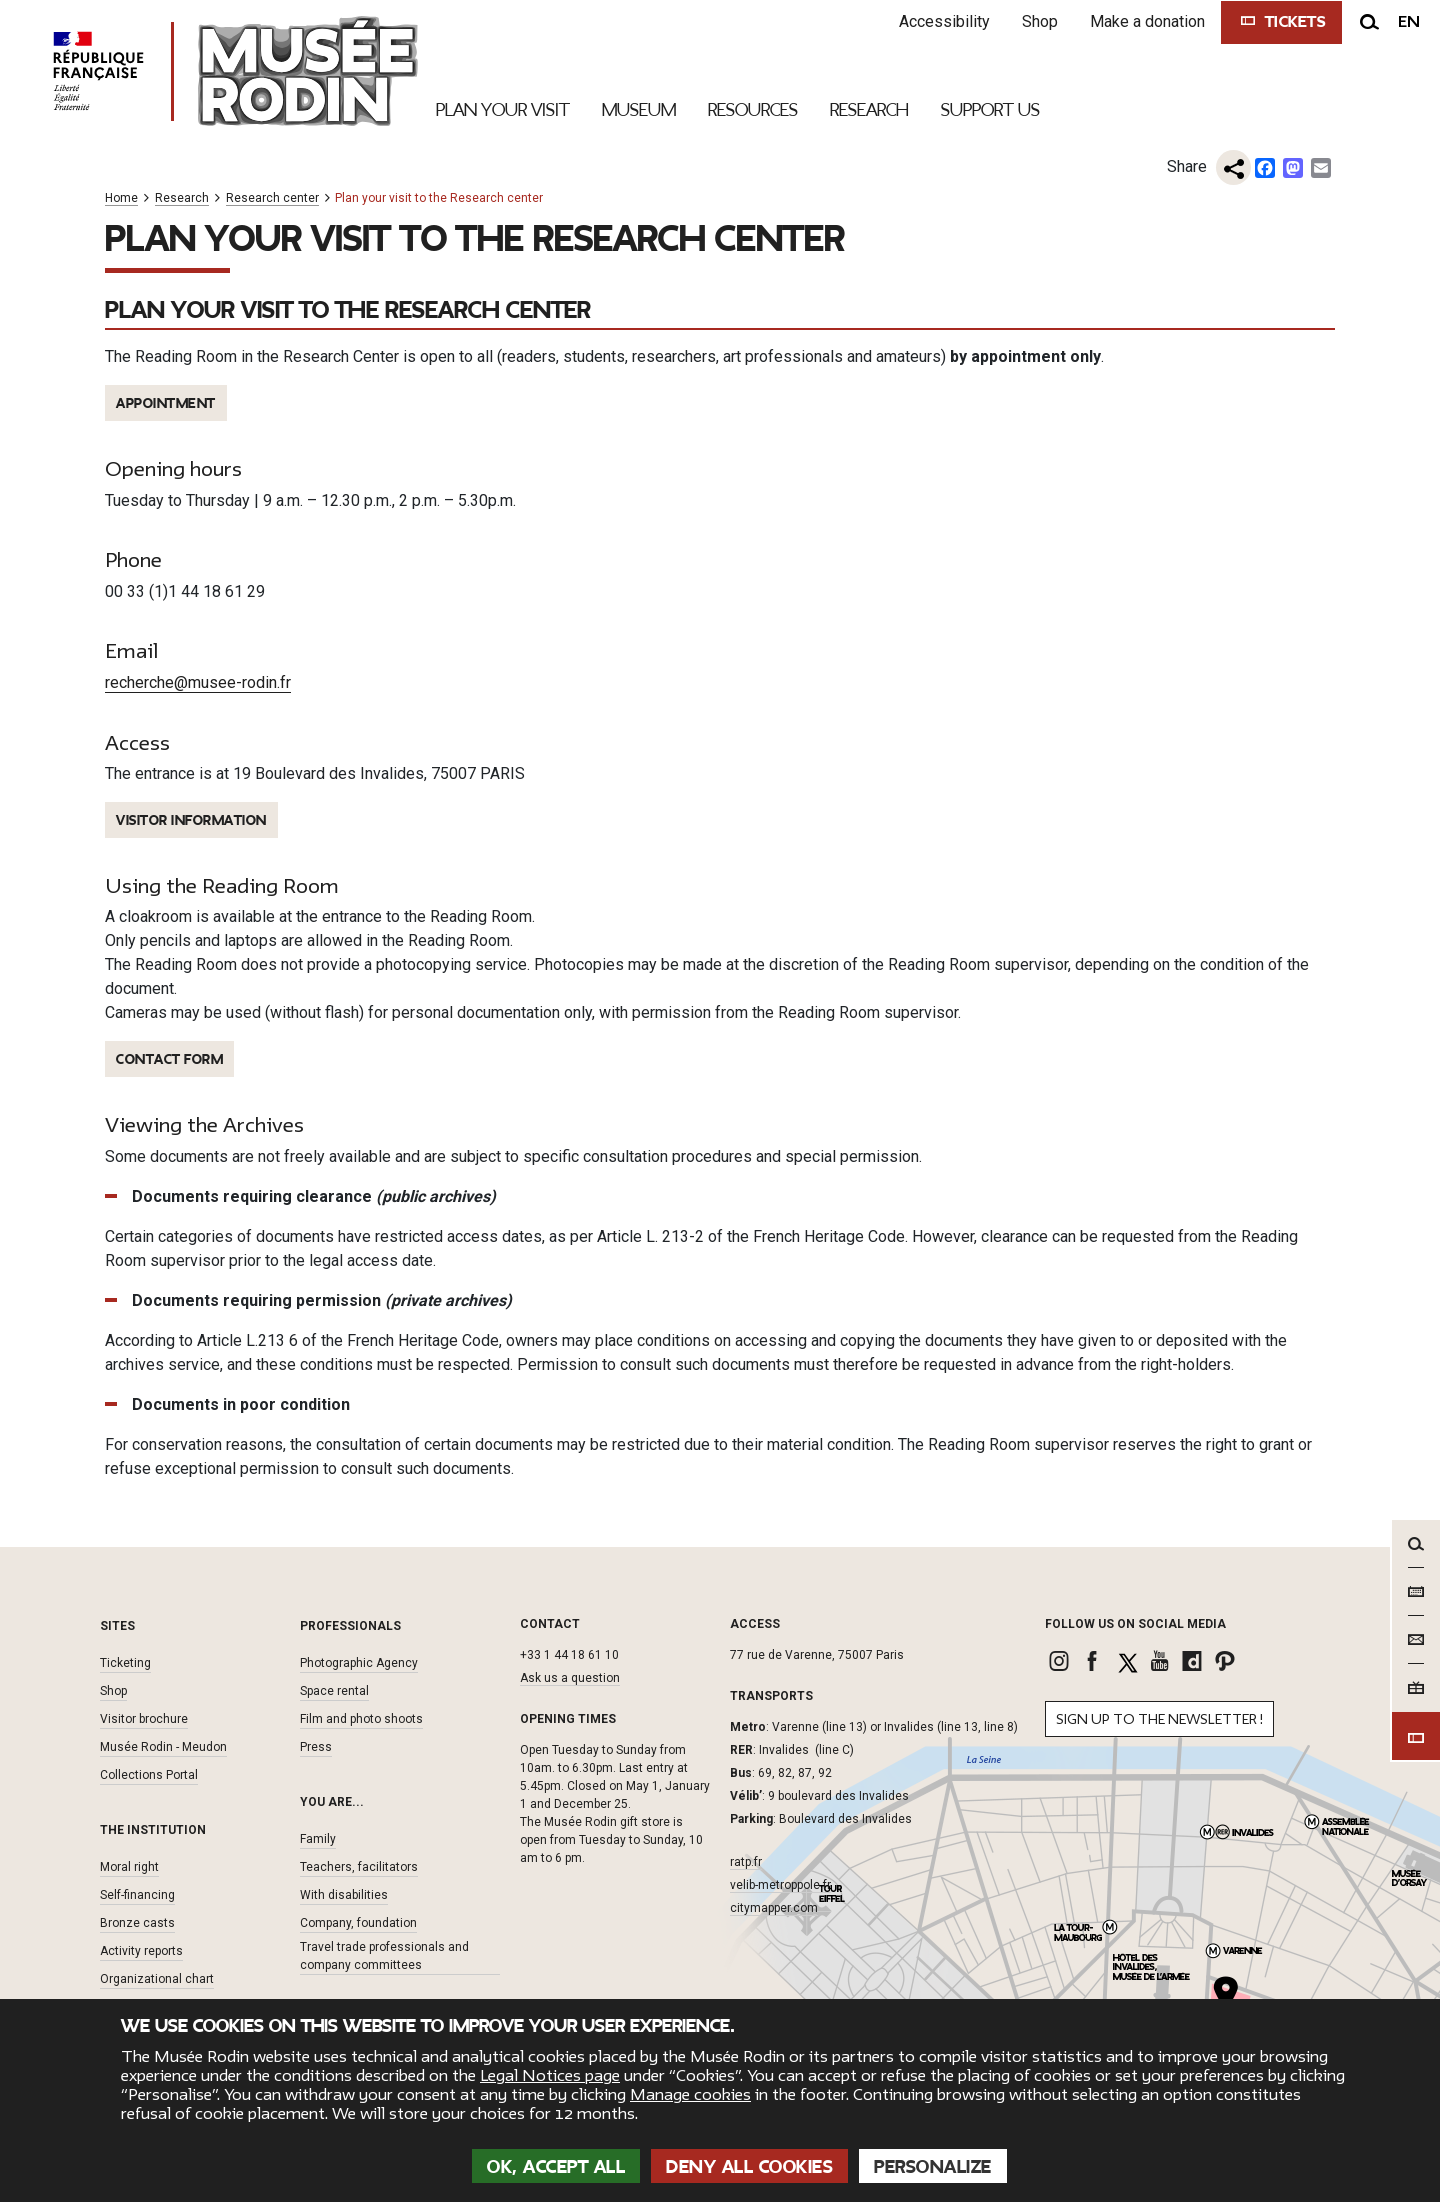  Describe the element at coordinates (316, 1747) in the screenshot. I see `Press` at that location.